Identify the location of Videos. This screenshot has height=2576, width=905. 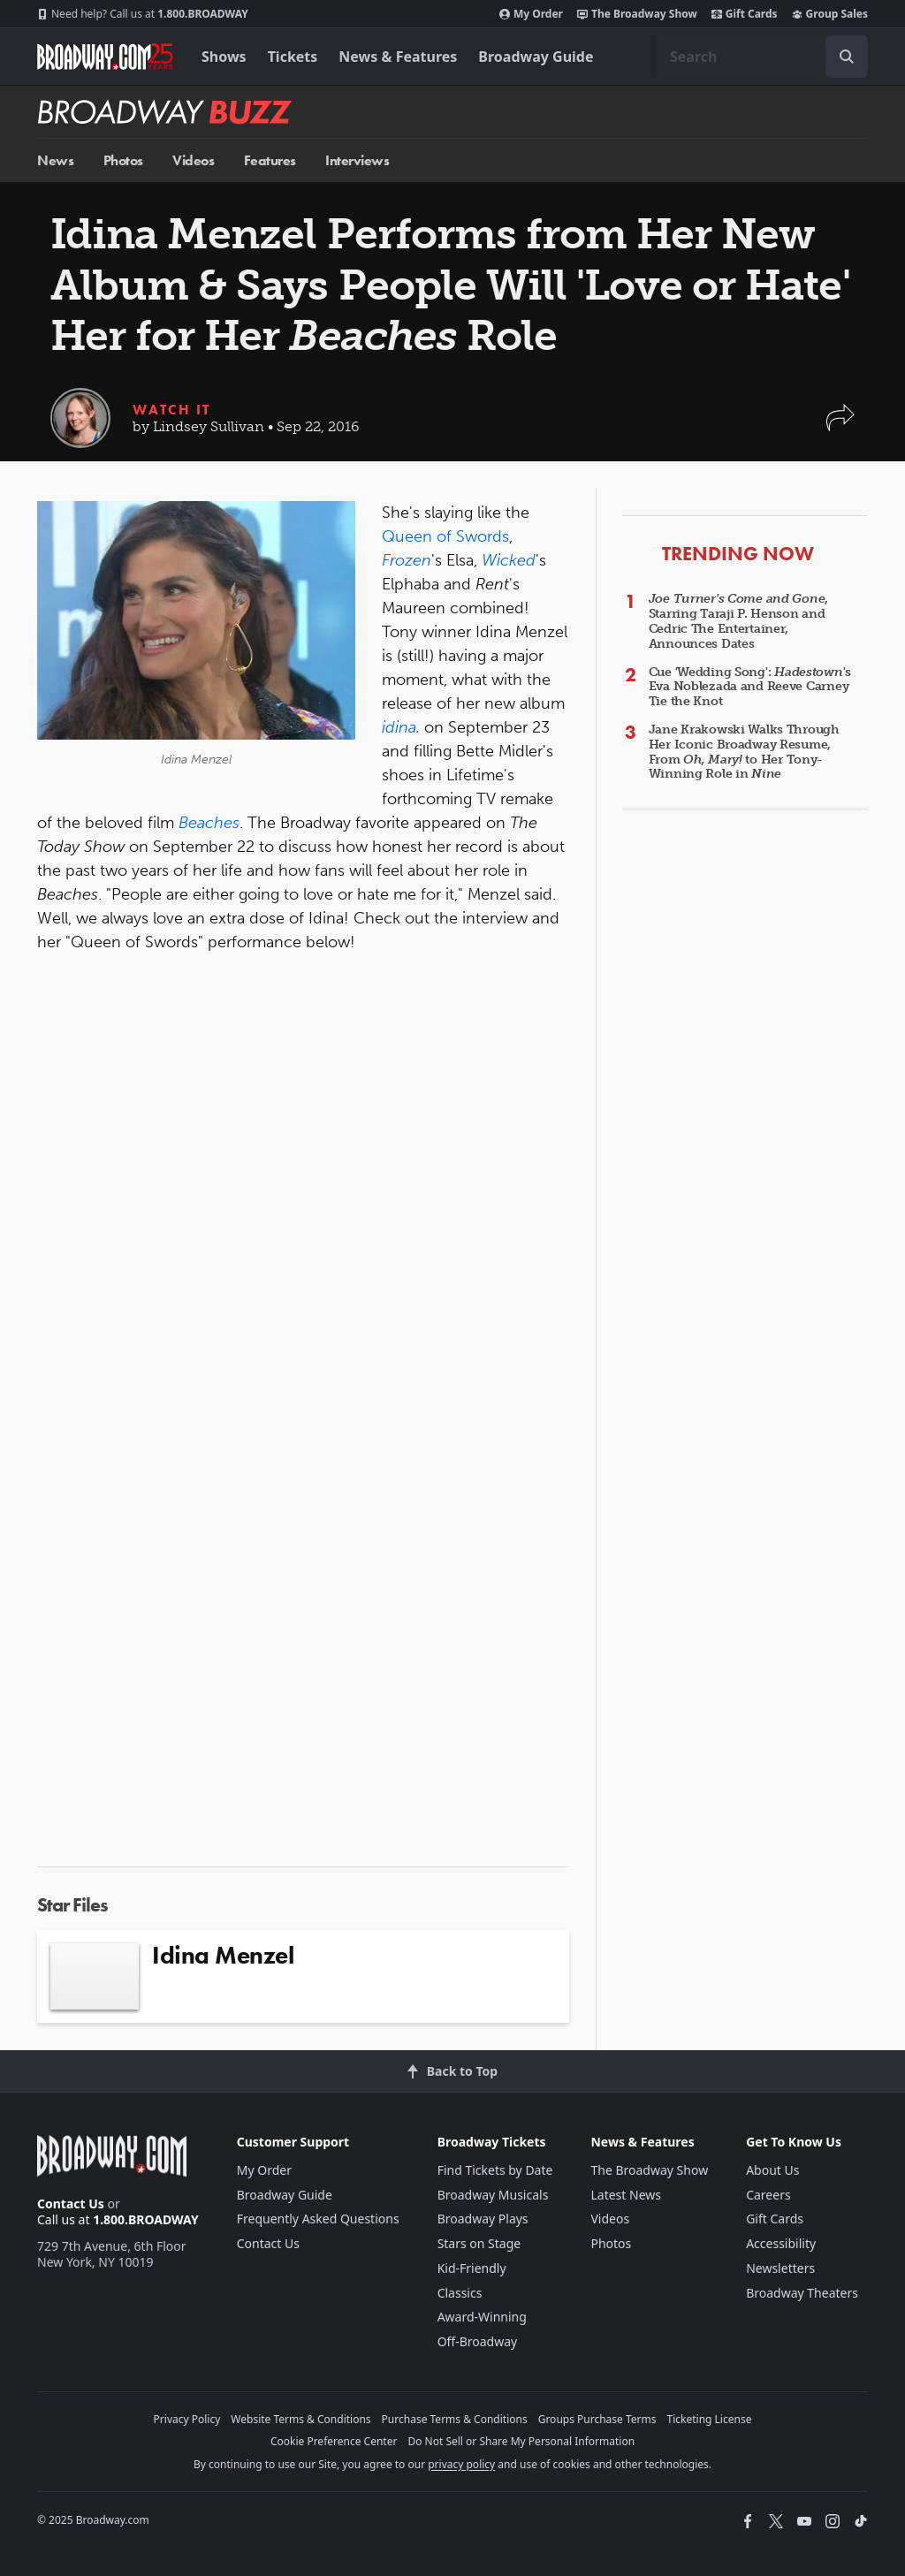
(193, 160).